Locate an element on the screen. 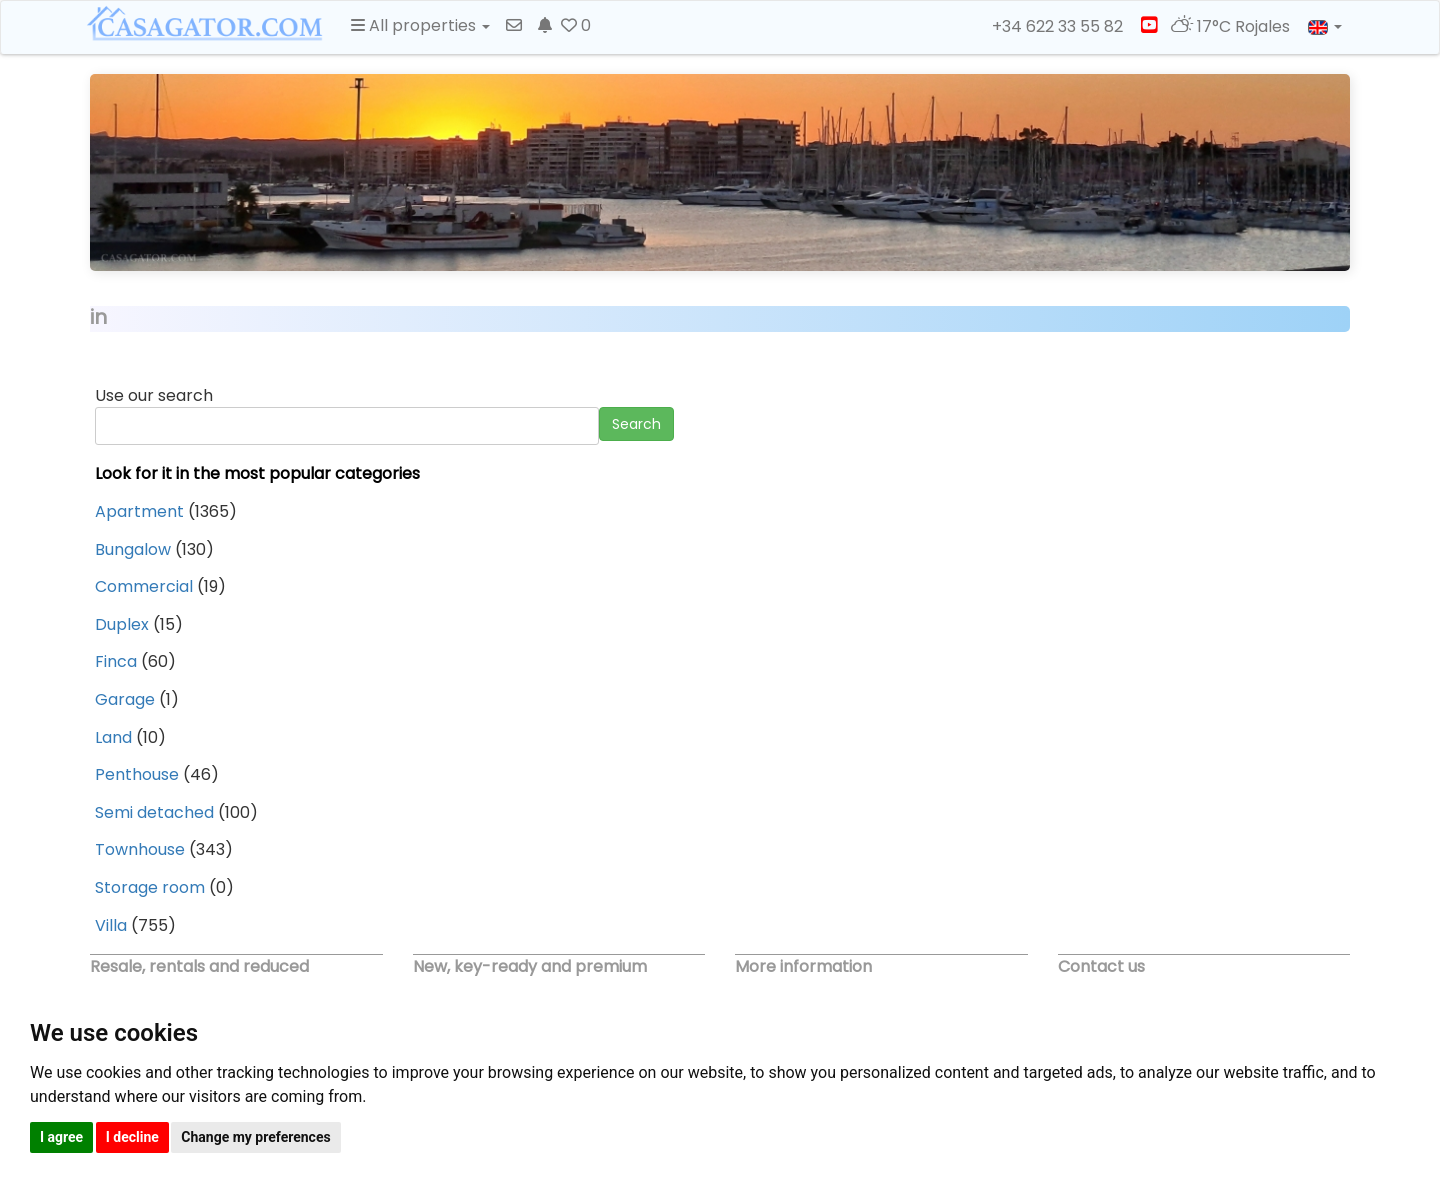 The width and height of the screenshot is (1440, 1185). +34 622 33 55 82 is located at coordinates (1048, 27).